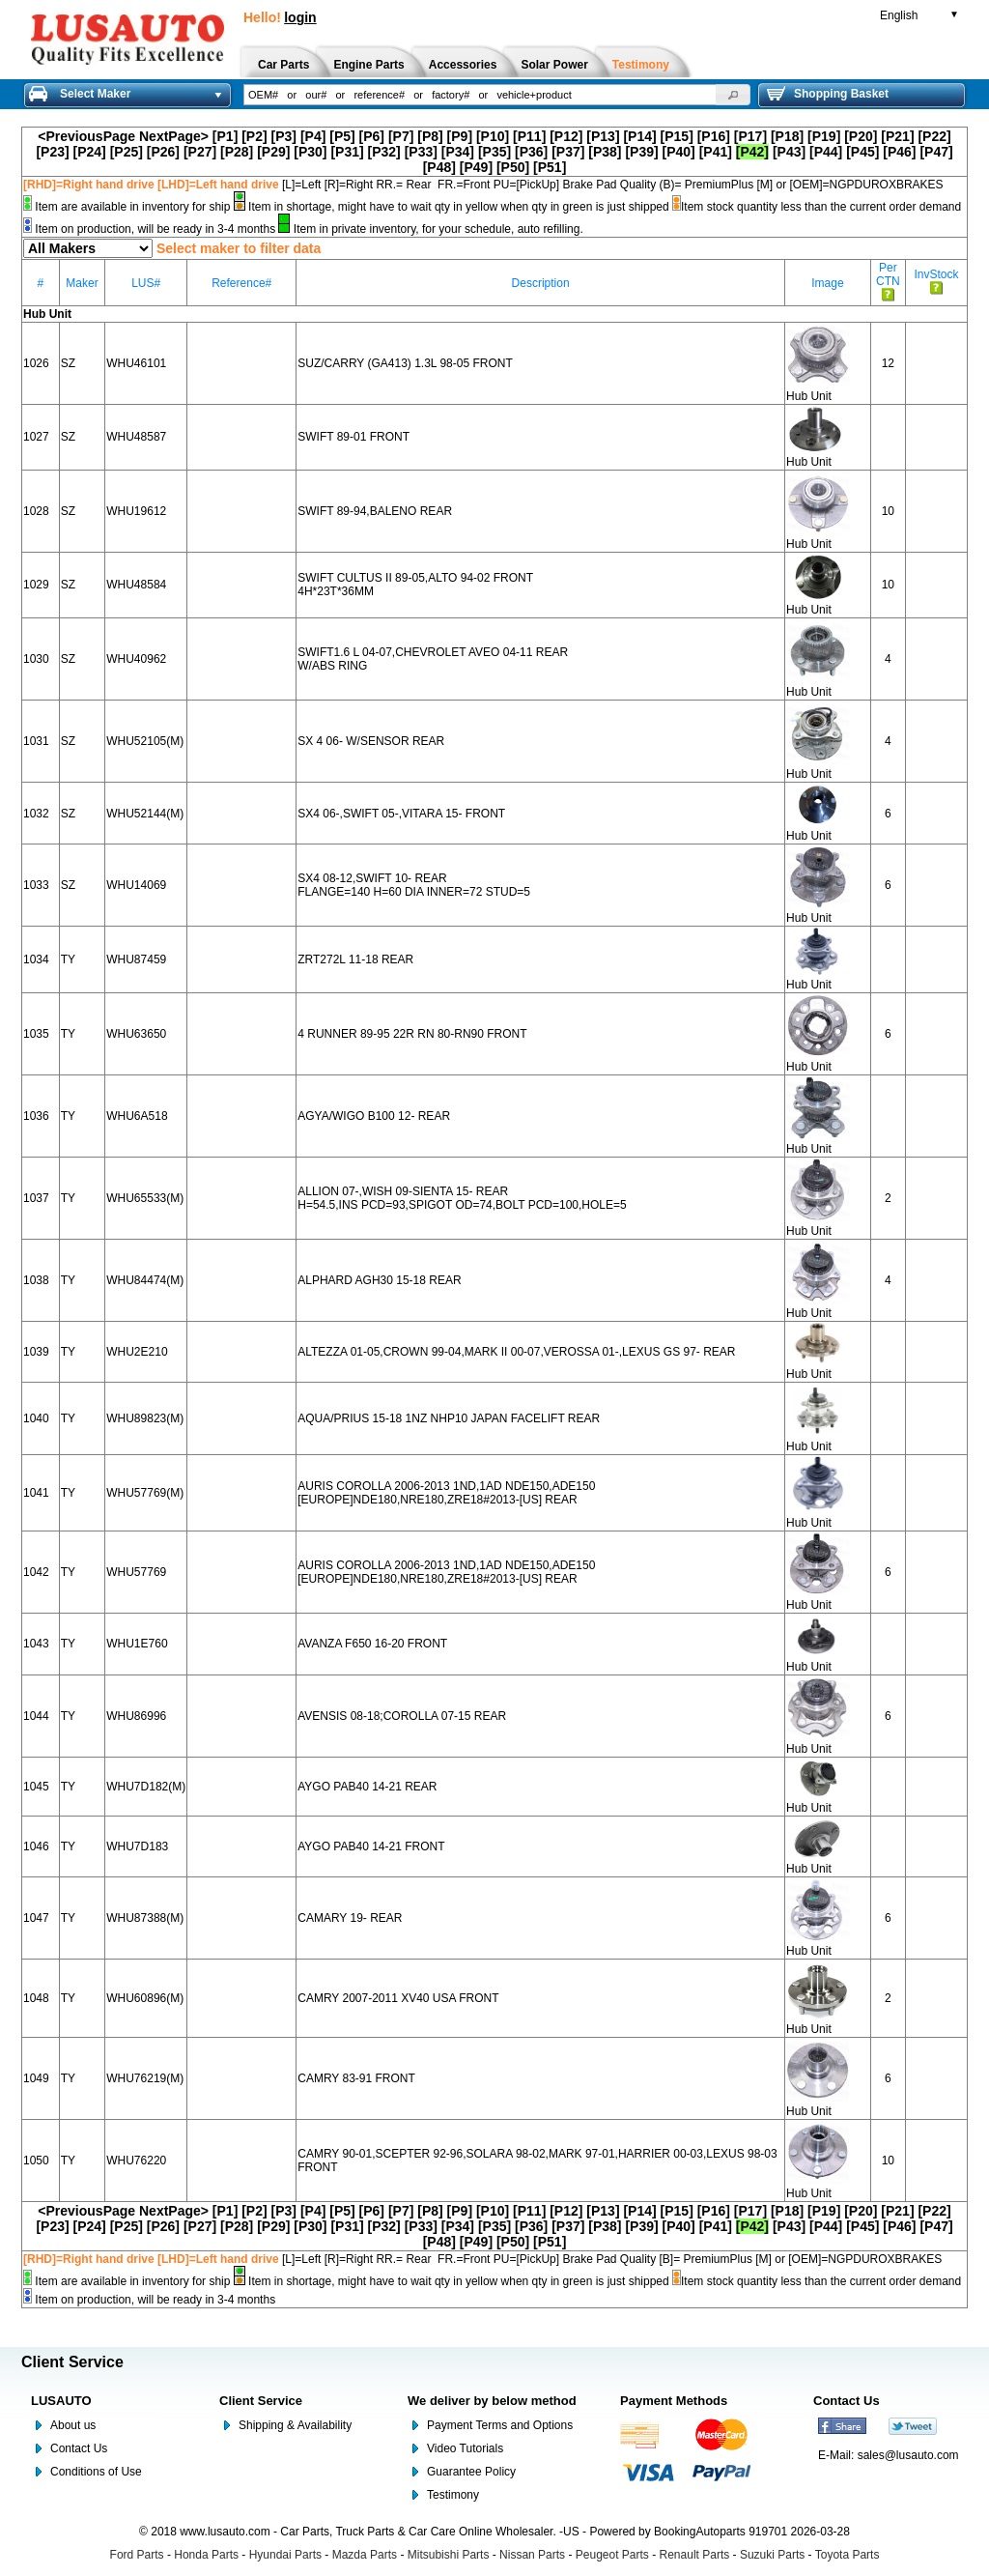  Describe the element at coordinates (401, 813) in the screenshot. I see `SX4 06-,SWIFT 05-,VITARA 15- FRONT` at that location.